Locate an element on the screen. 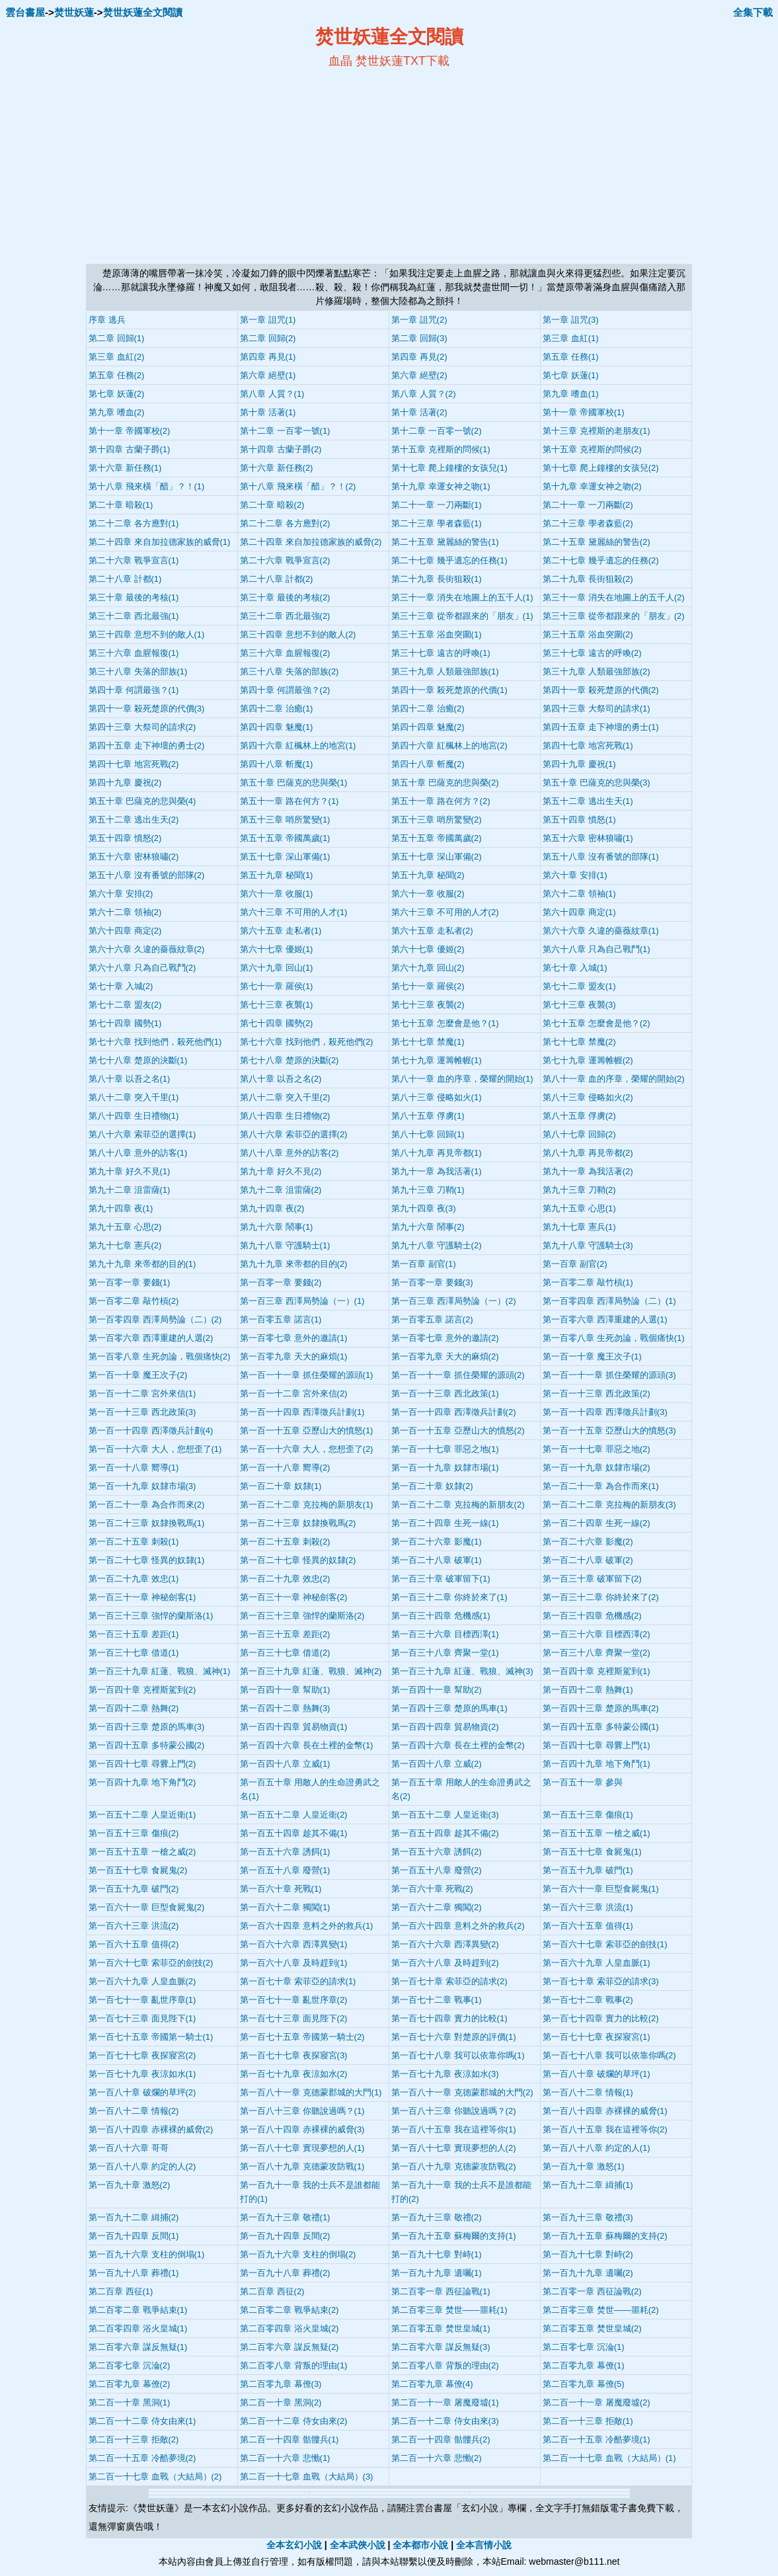  第一百零七章 意外的邀請(1) is located at coordinates (294, 1338).